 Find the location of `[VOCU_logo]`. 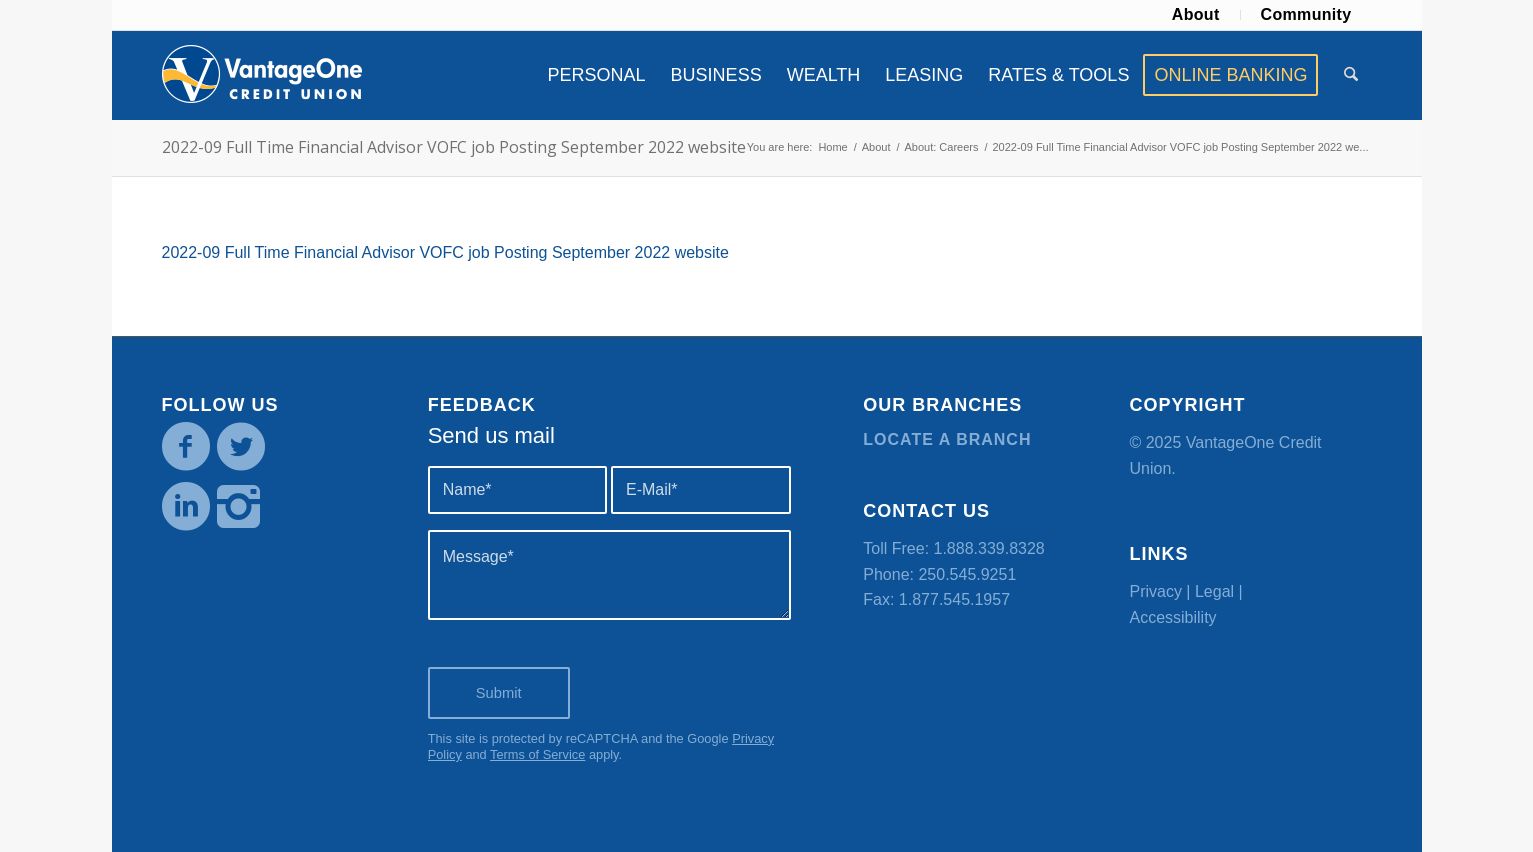

[VOCU_logo] is located at coordinates (262, 75).